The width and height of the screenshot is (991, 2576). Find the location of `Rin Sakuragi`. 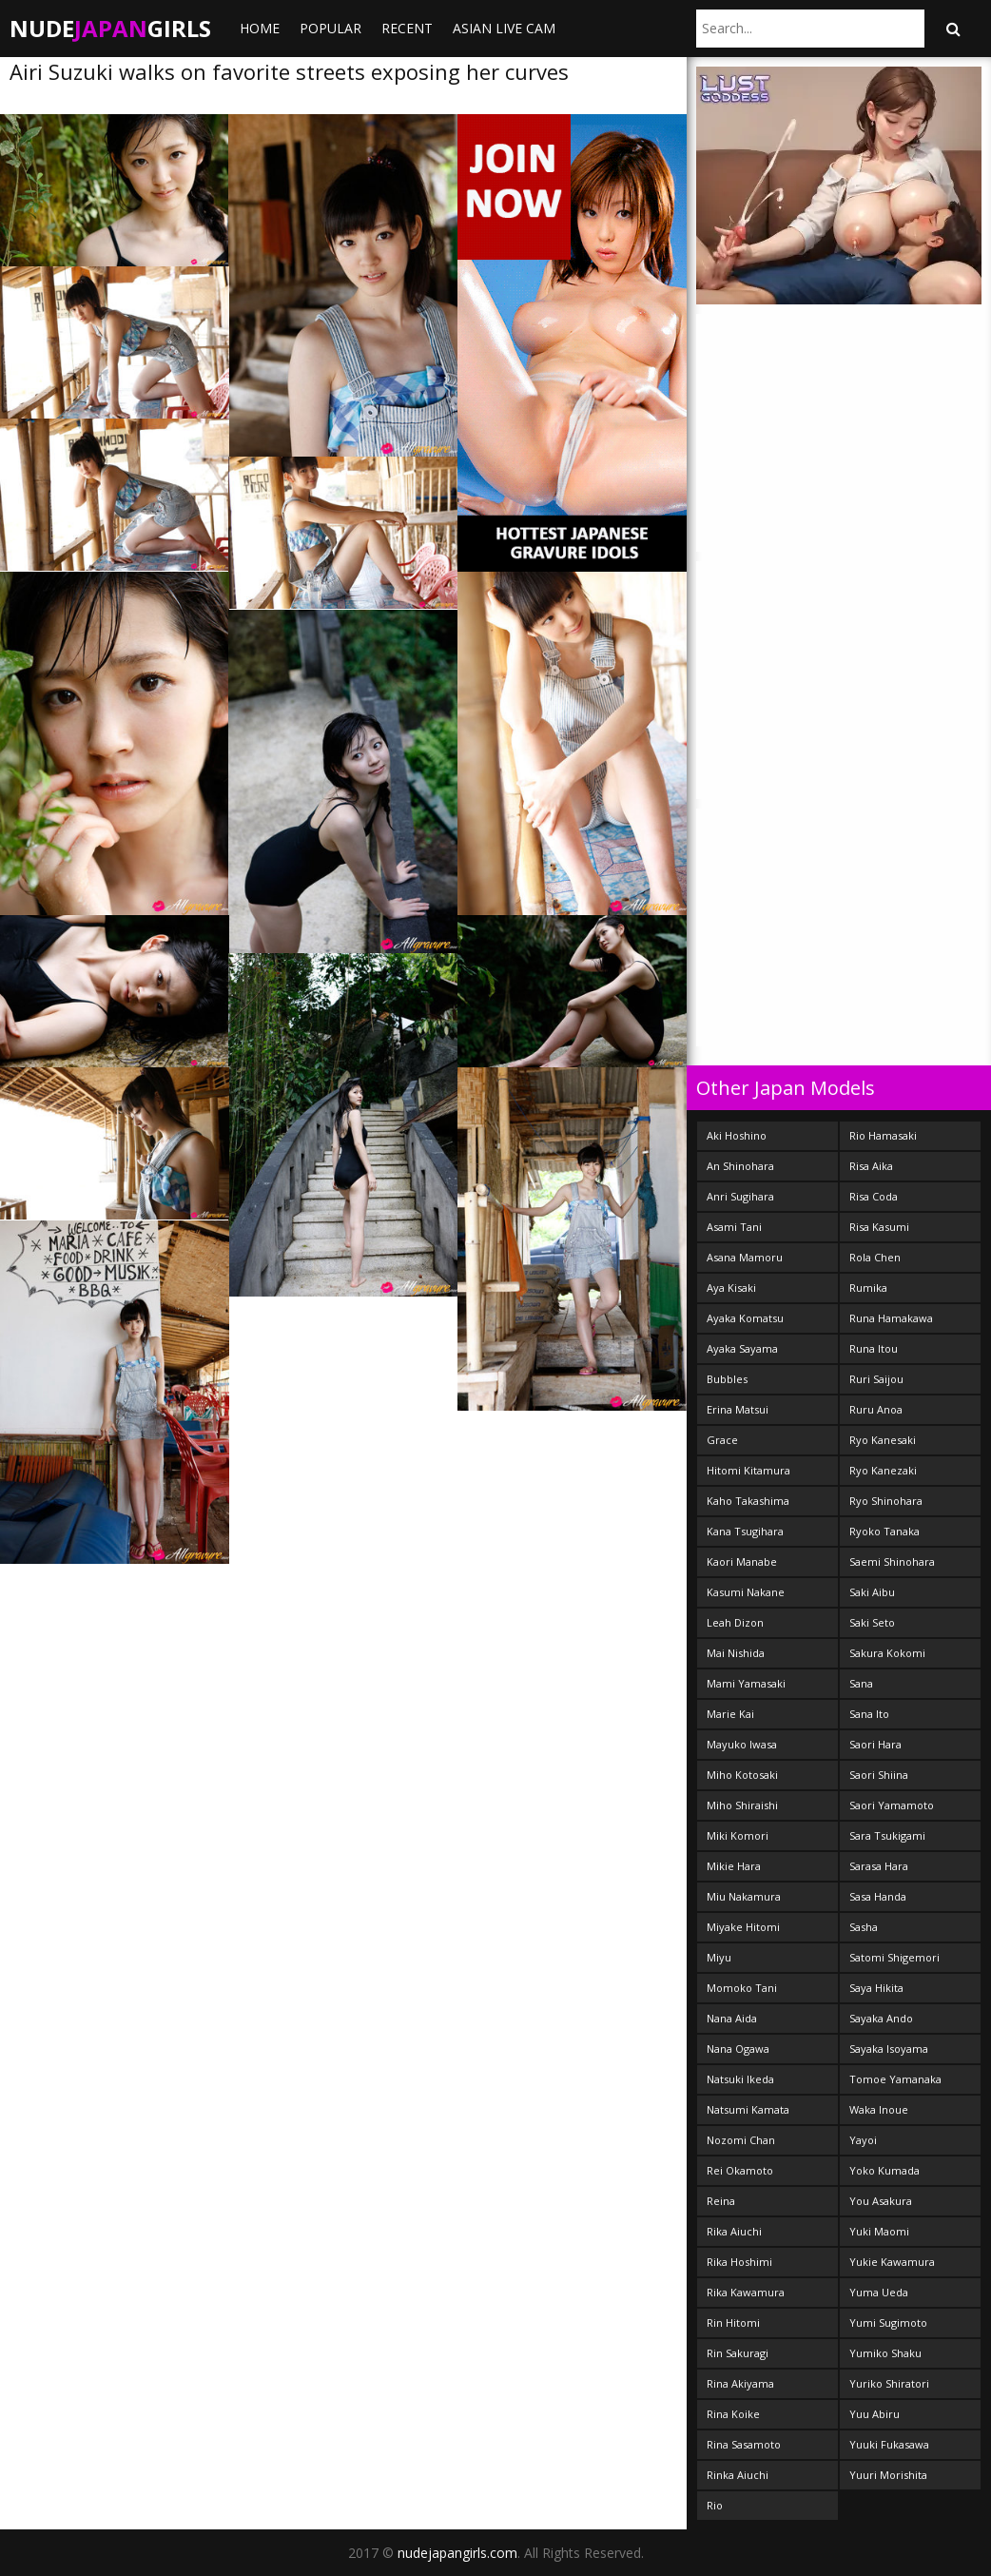

Rin Sakuragi is located at coordinates (737, 2353).